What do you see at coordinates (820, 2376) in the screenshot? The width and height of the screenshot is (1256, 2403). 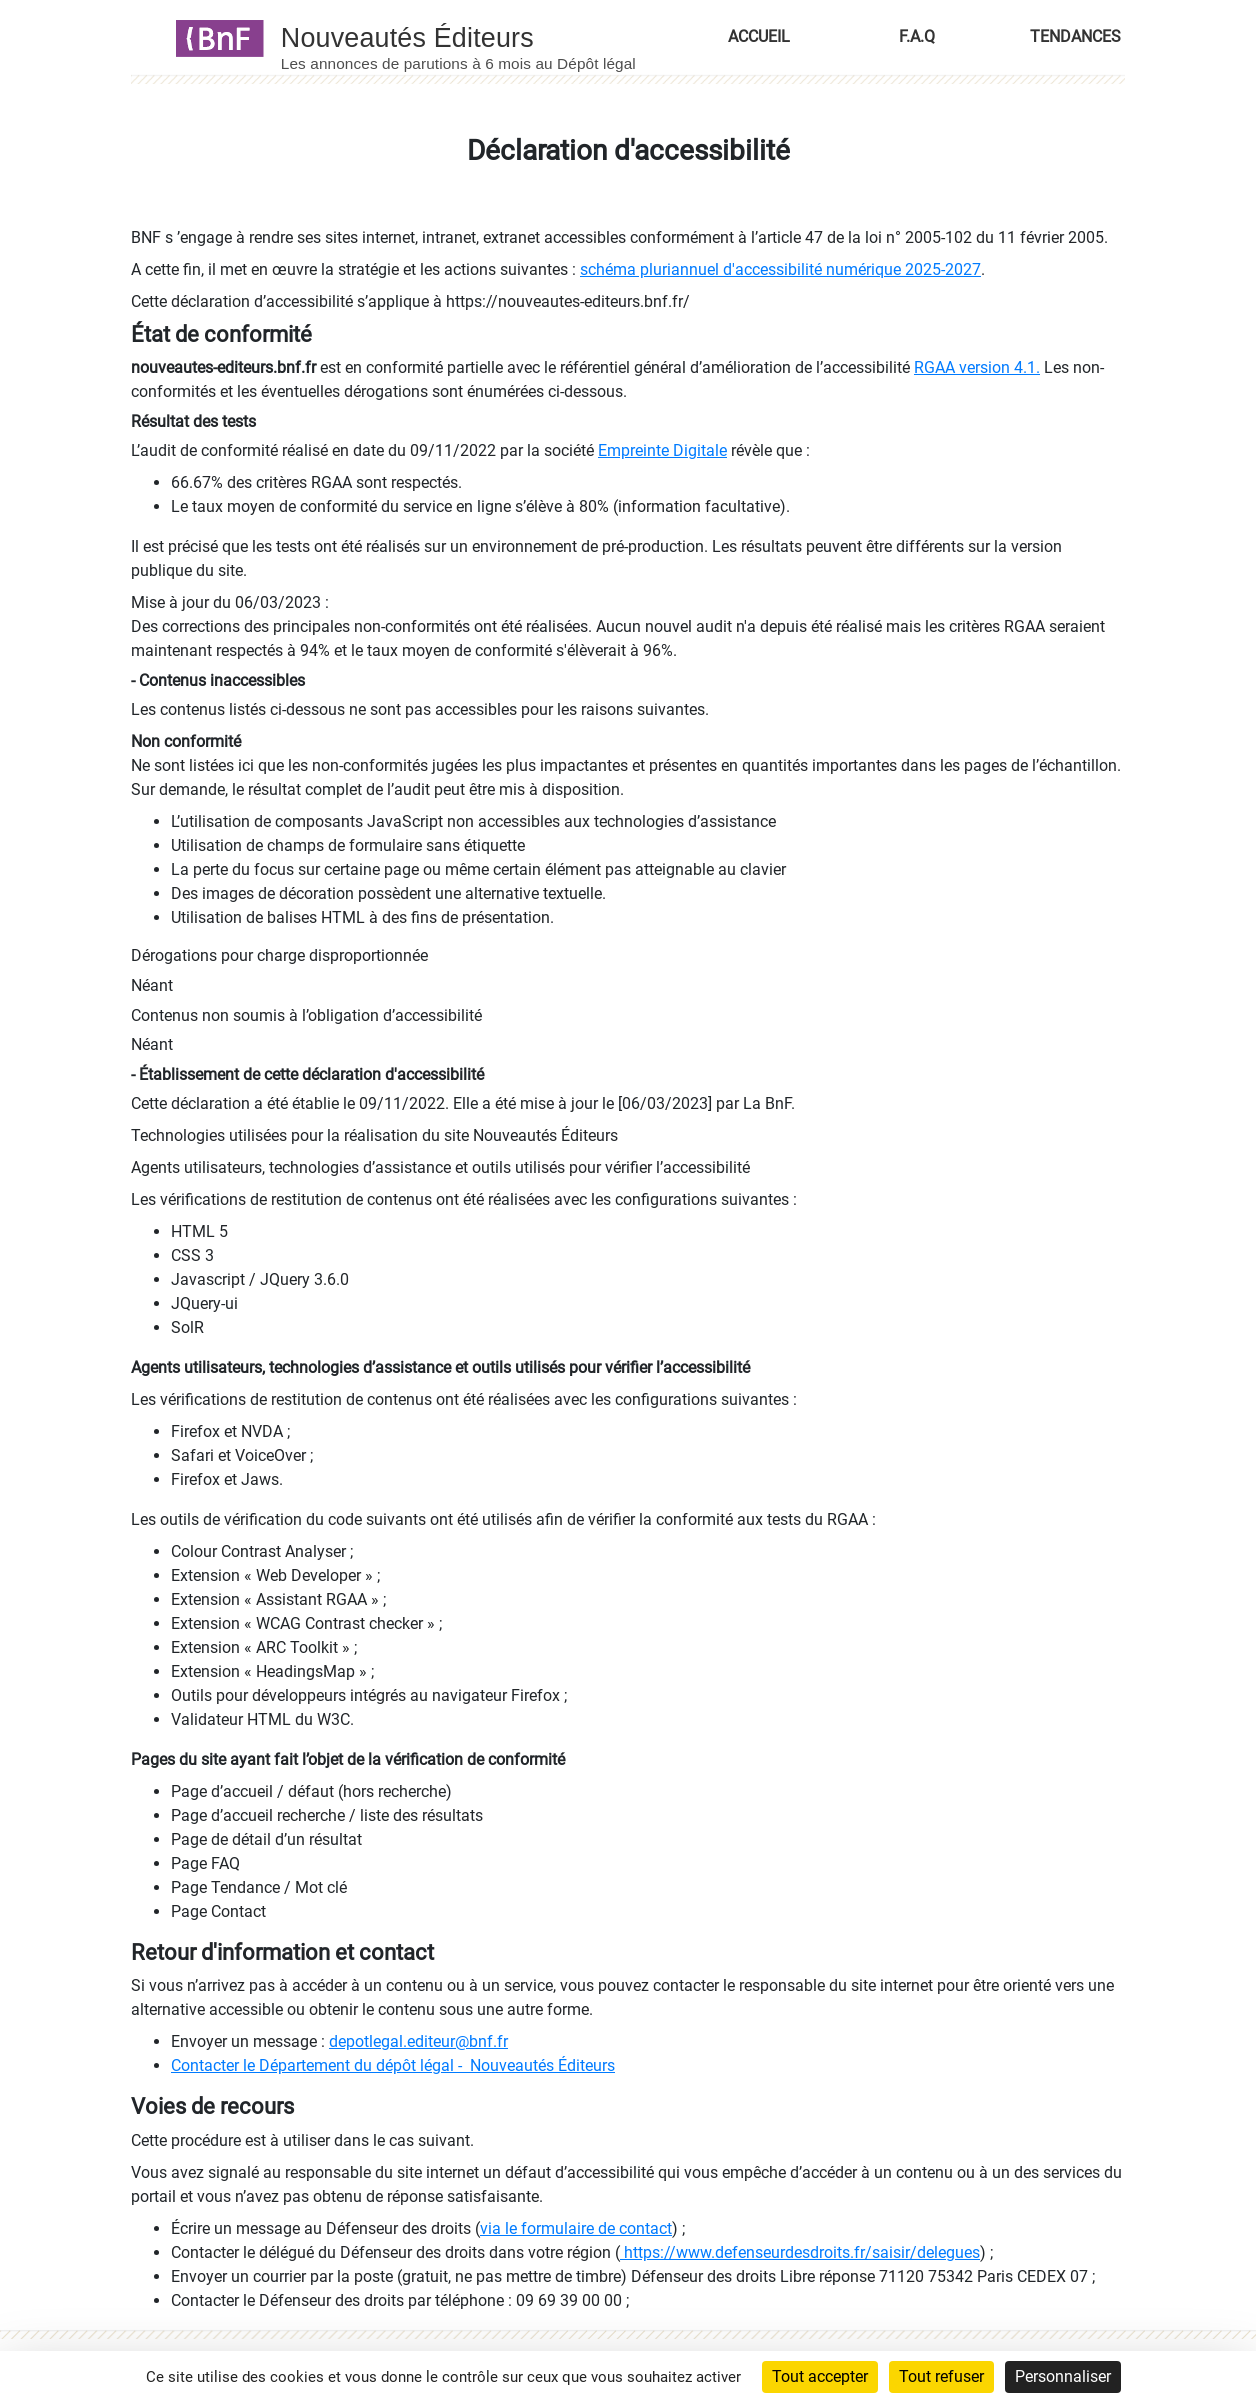 I see `Tout accepter [Cookies : Tout accepter]` at bounding box center [820, 2376].